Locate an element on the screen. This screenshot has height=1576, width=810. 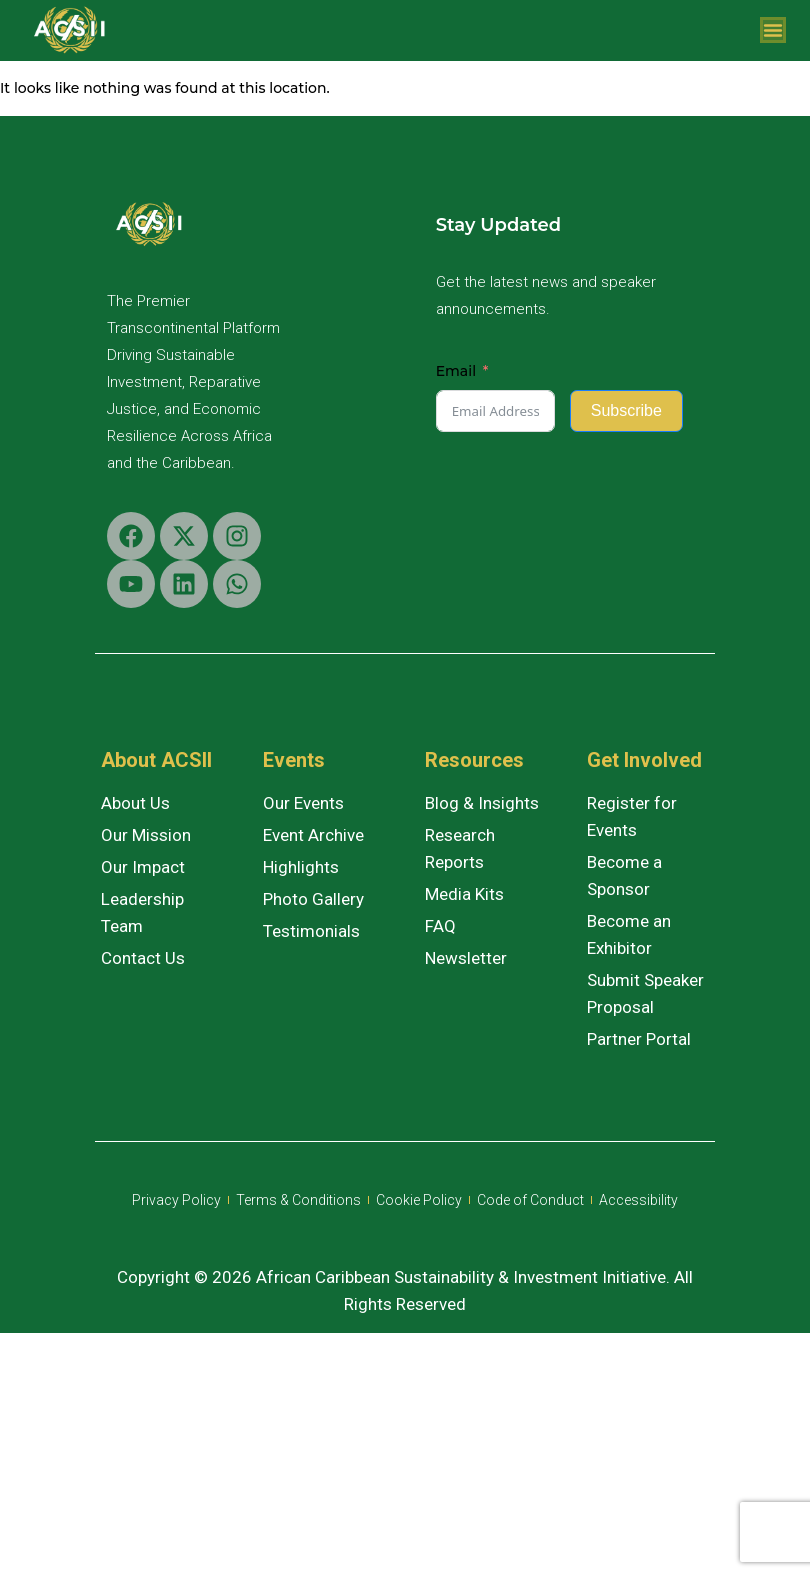
Subscribe is located at coordinates (626, 410).